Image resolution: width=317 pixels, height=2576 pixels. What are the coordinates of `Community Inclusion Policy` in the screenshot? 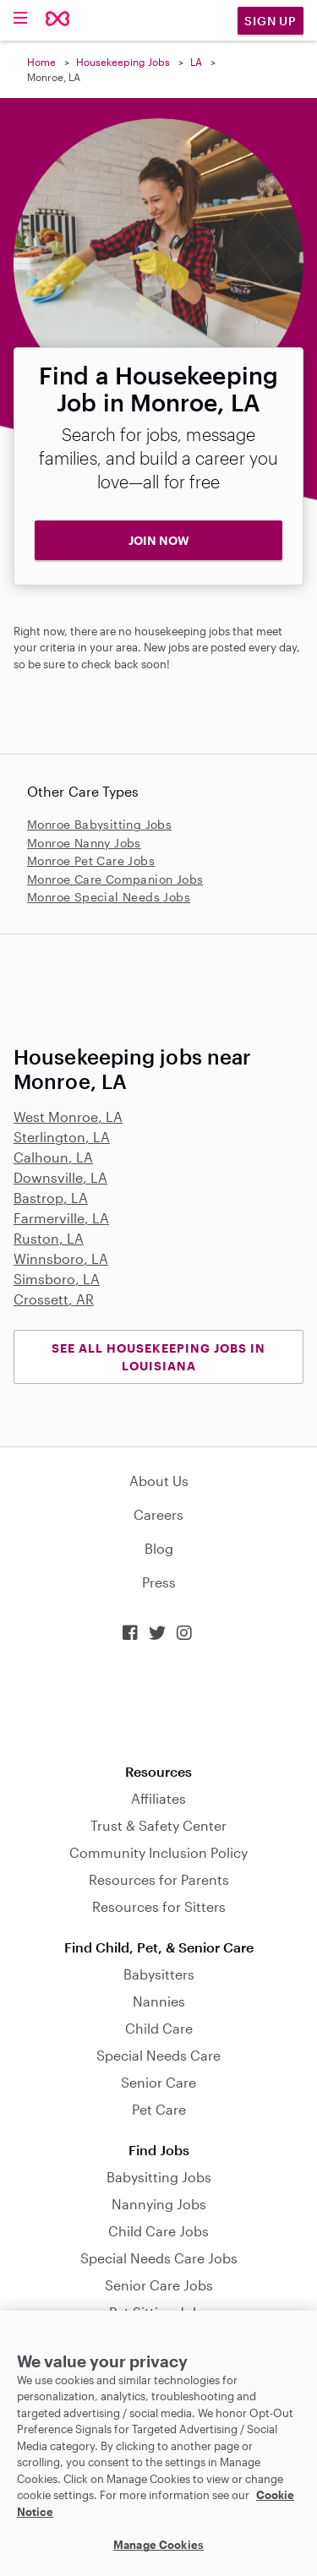 It's located at (158, 1852).